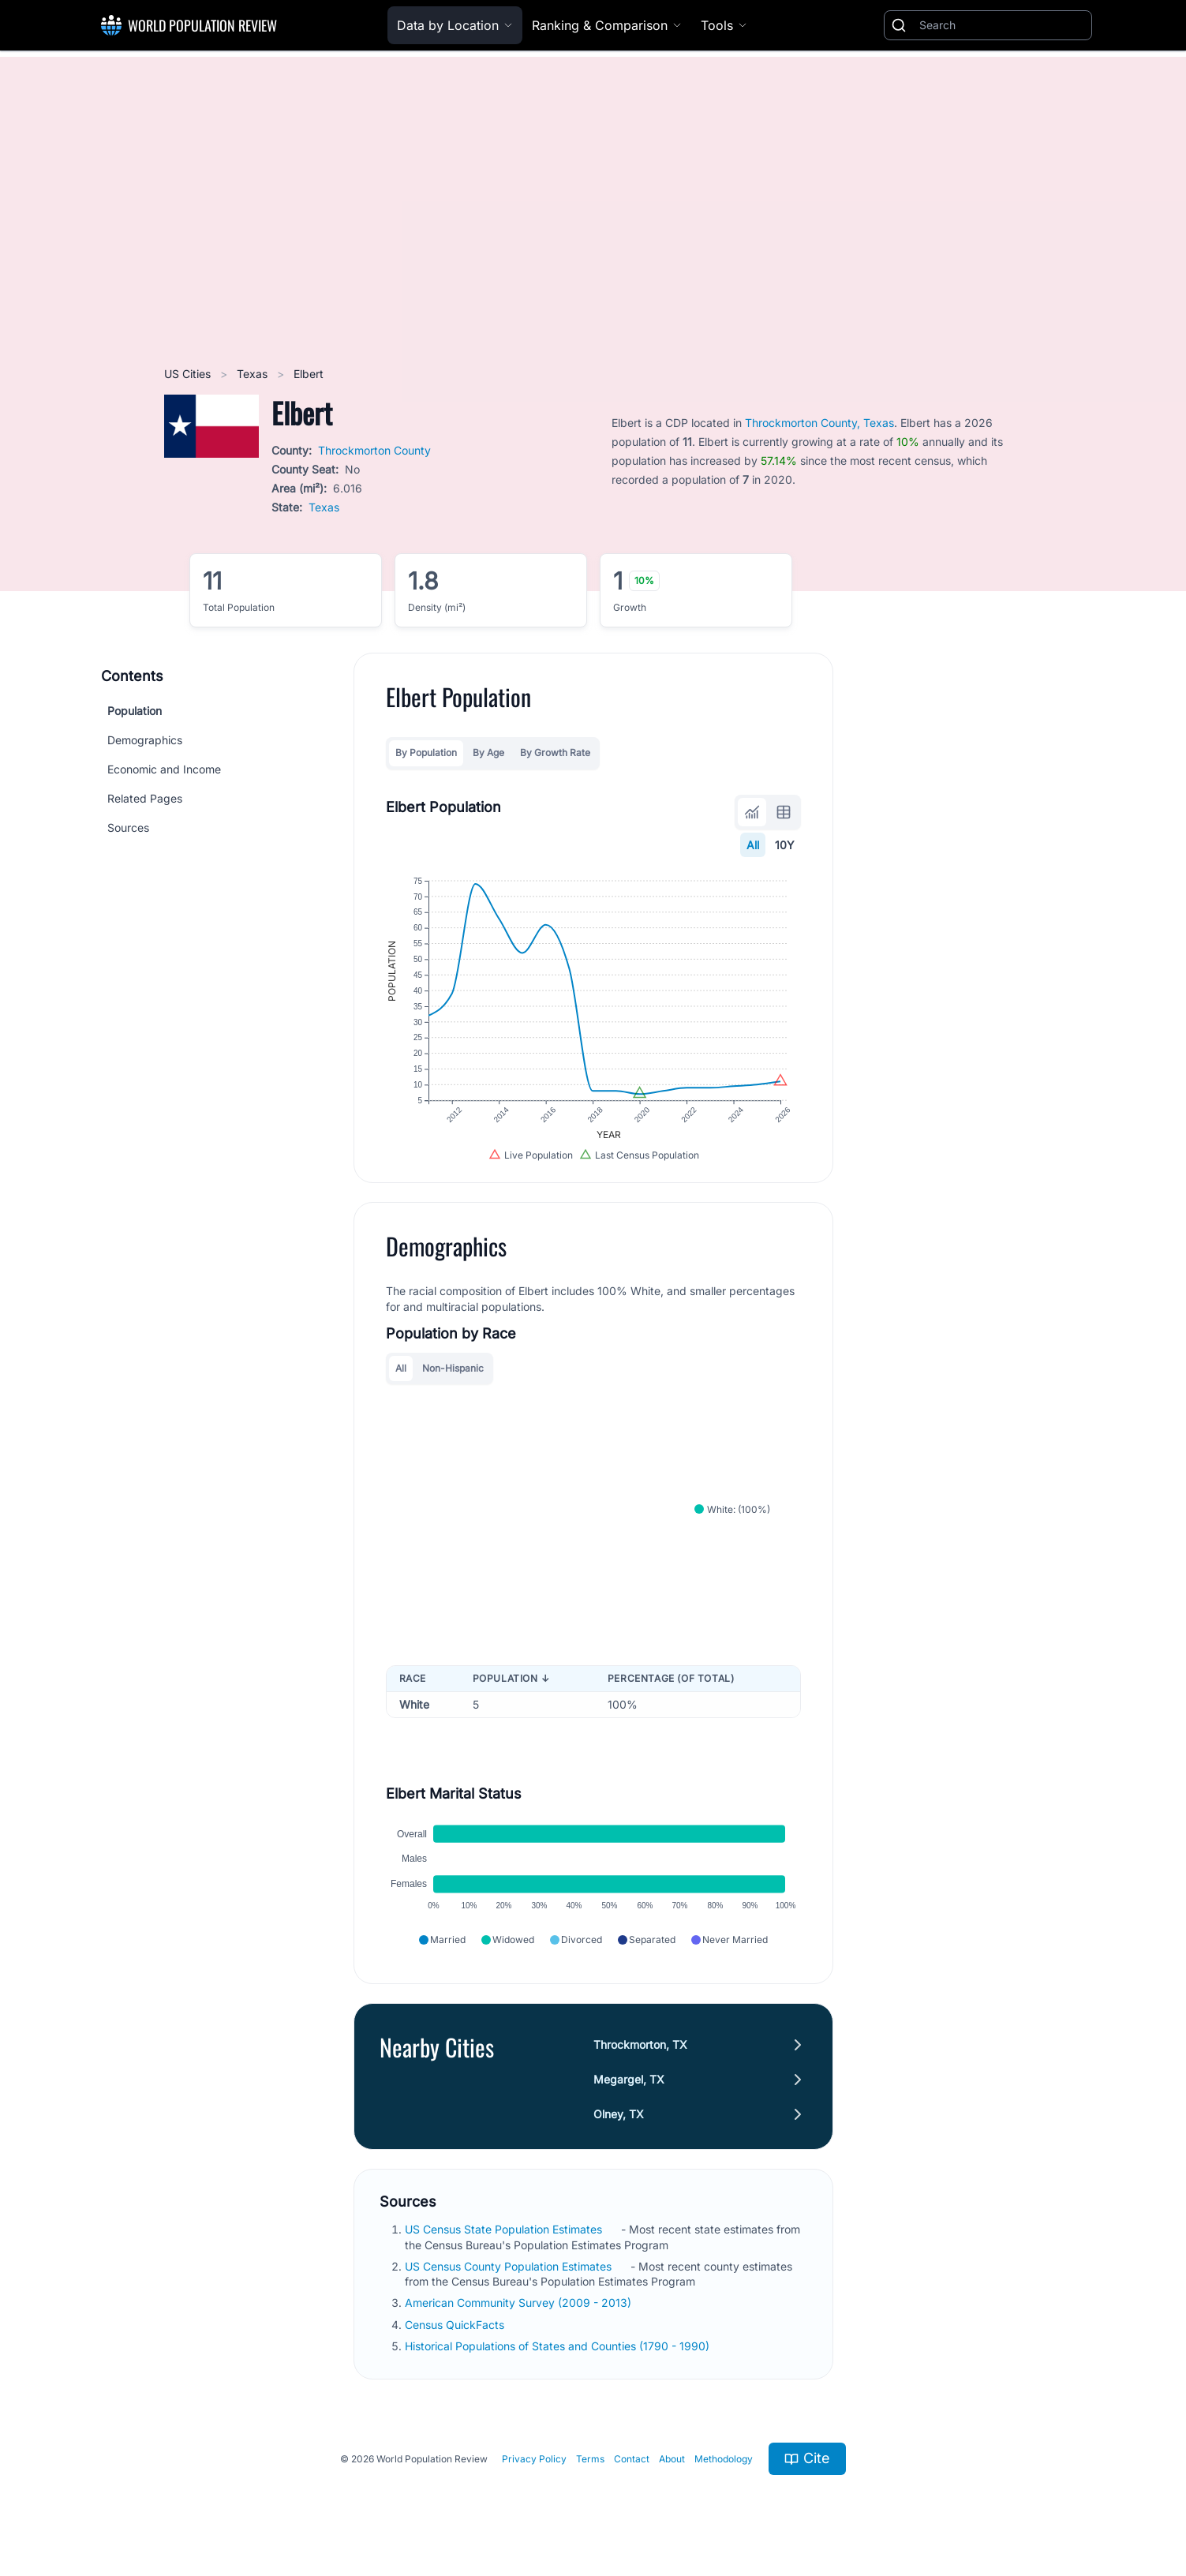  I want to click on Economic and Income, so click(164, 769).